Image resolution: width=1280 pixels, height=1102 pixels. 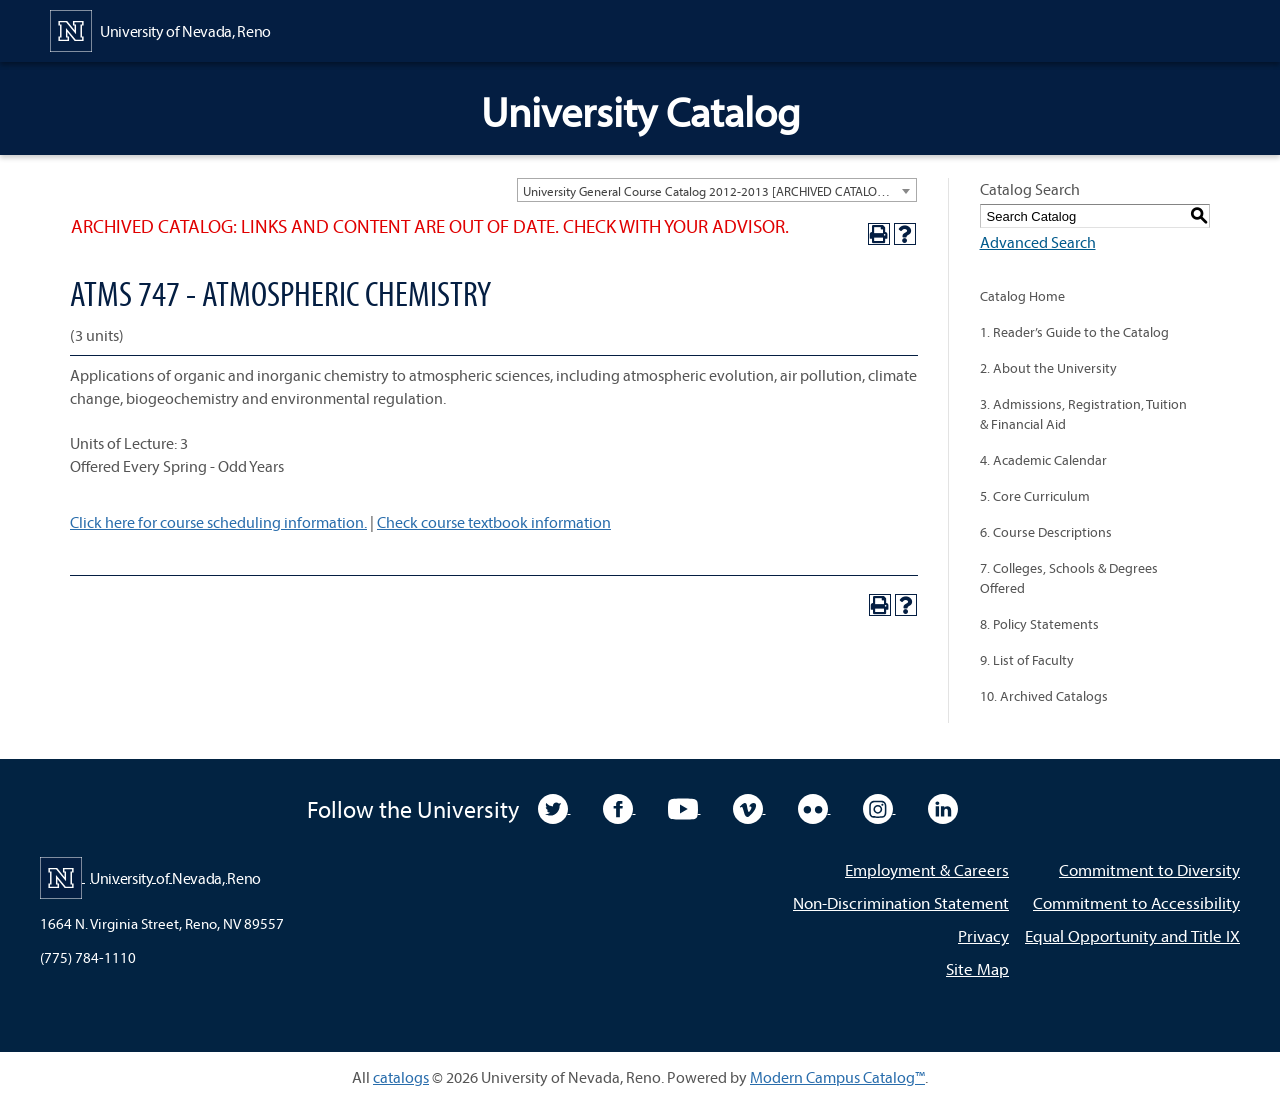 What do you see at coordinates (717, 190) in the screenshot?
I see `[combobox]` at bounding box center [717, 190].